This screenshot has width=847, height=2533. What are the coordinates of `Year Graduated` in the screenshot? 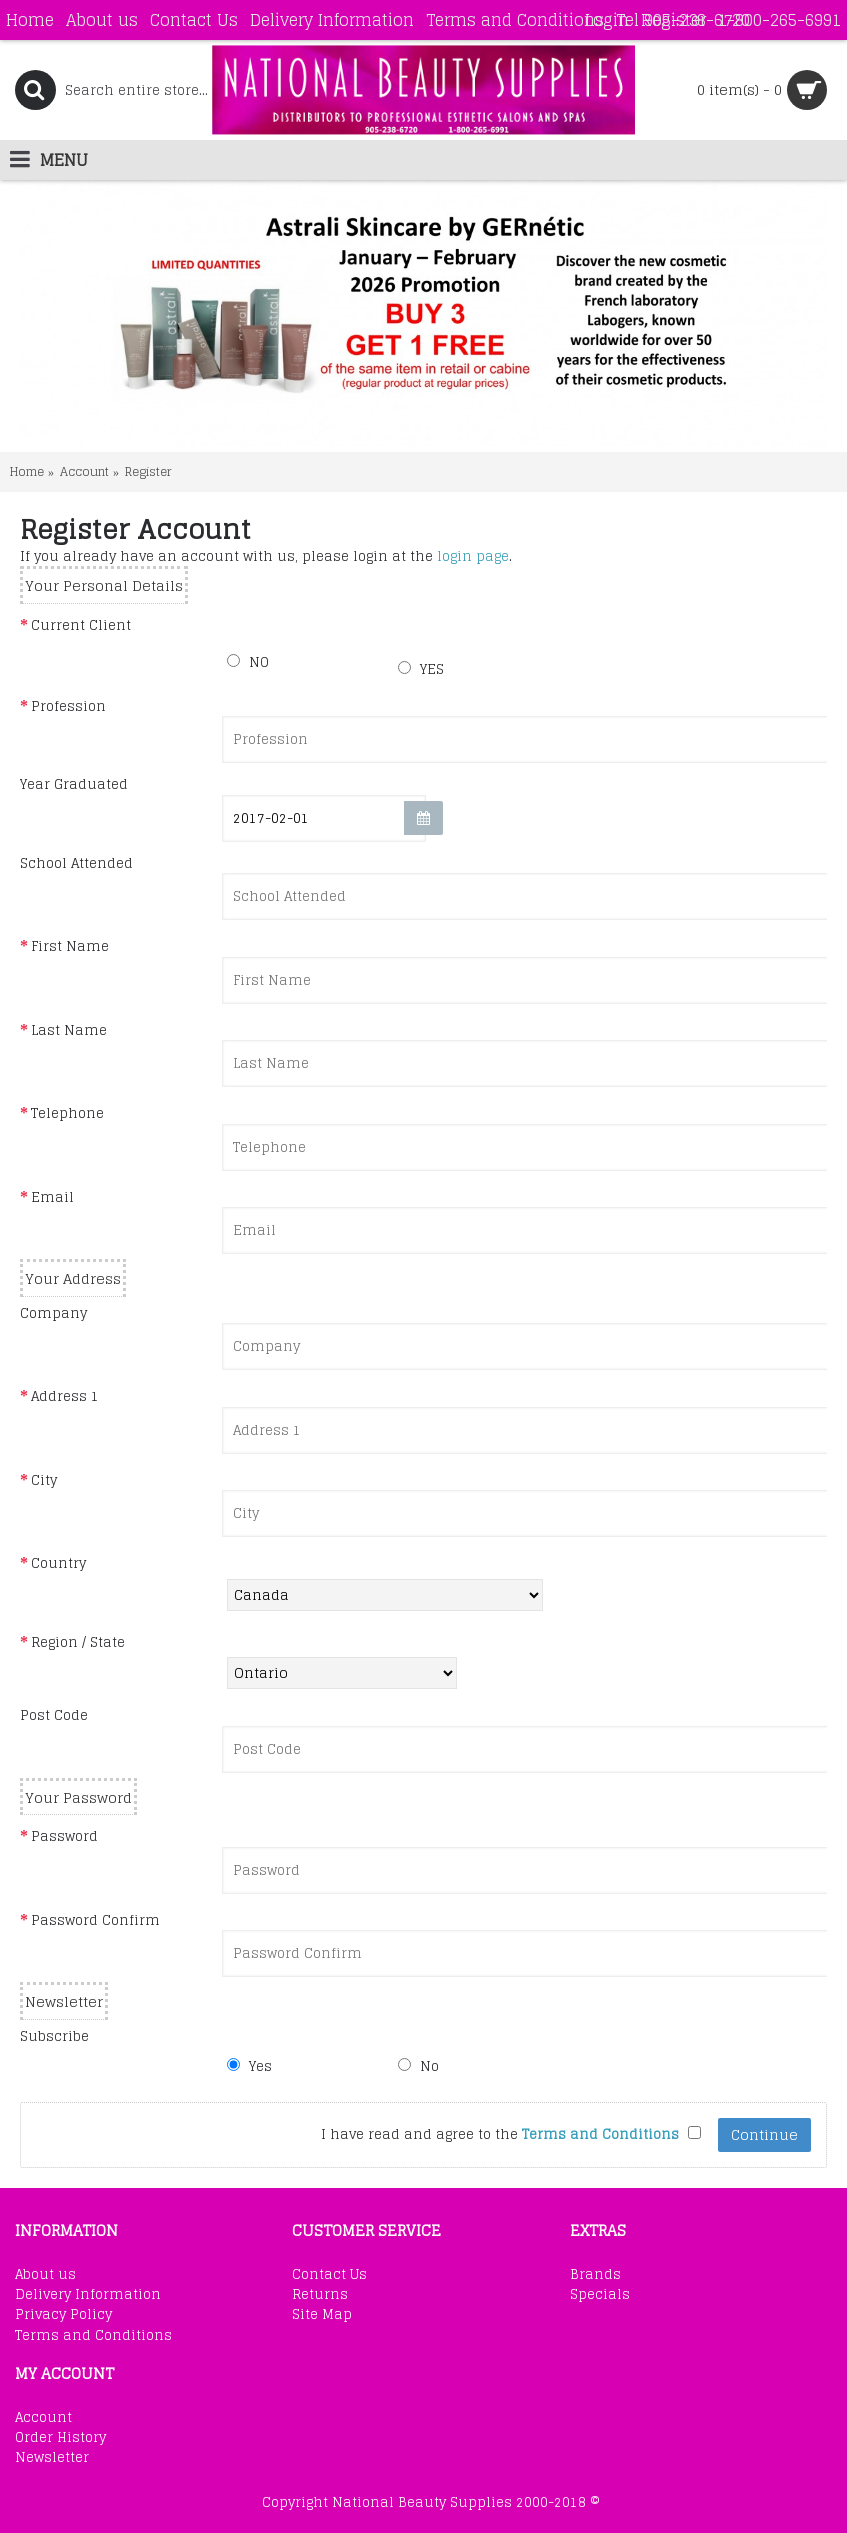 It's located at (74, 784).